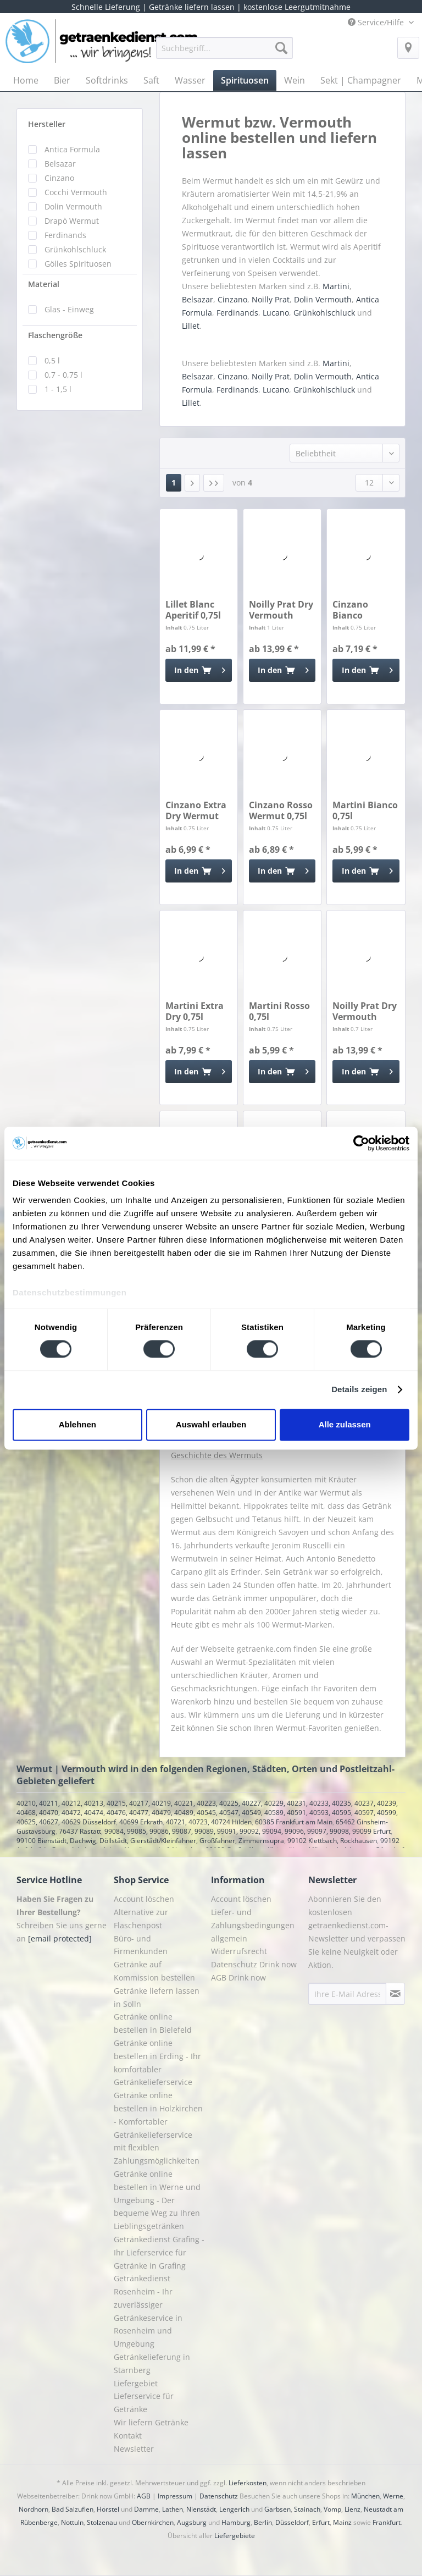 The height and width of the screenshot is (2576, 422). Describe the element at coordinates (377, 22) in the screenshot. I see `Service/Hilfe [menuitem]` at that location.